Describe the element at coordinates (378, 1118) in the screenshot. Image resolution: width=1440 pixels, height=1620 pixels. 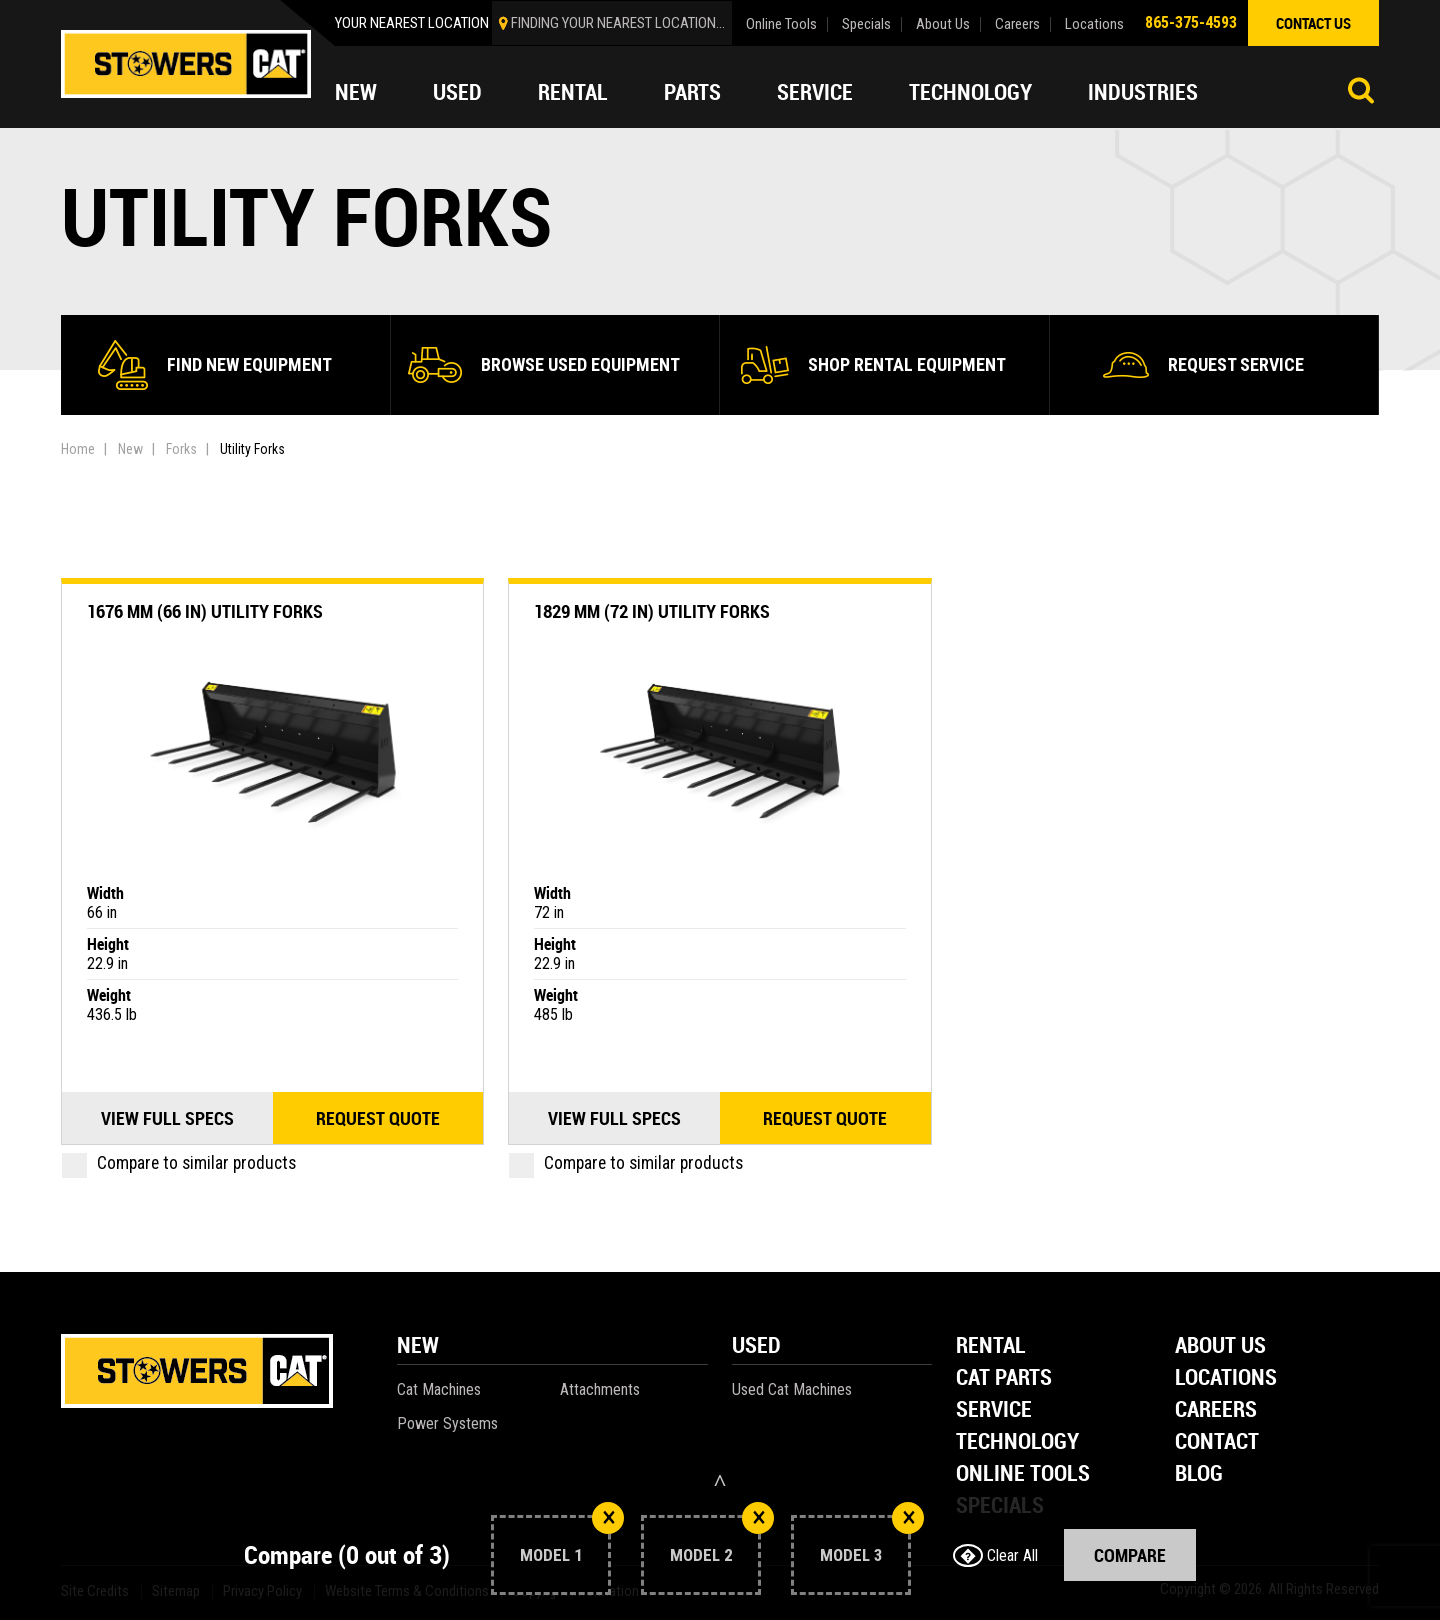
I see `Request quote` at that location.